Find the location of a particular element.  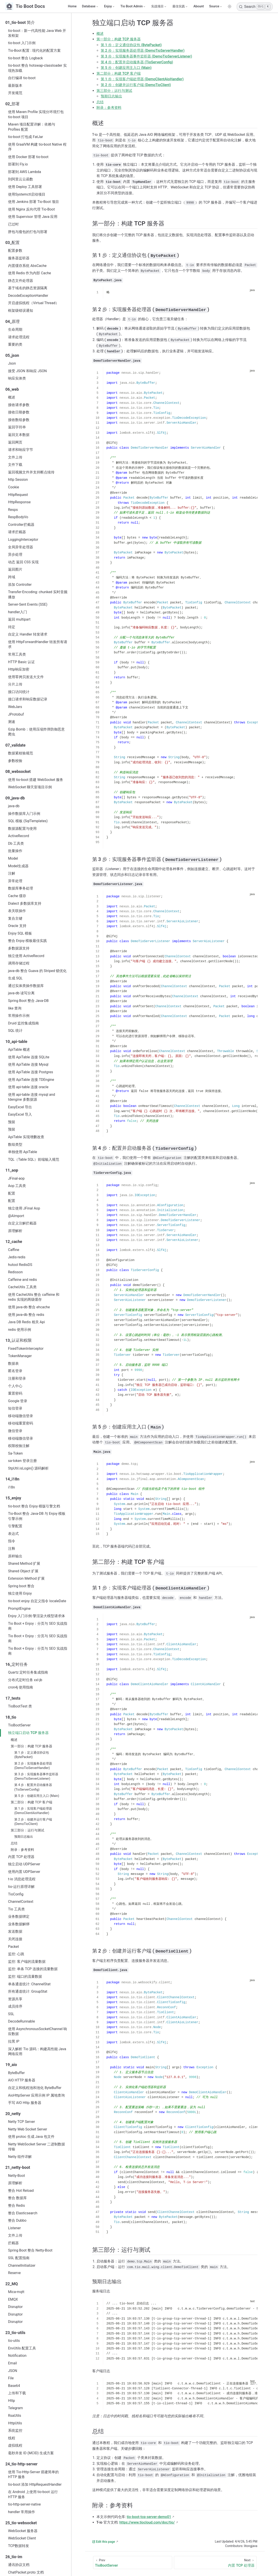

TQL（Table SQL）前端输入规范 is located at coordinates (33, 1159).